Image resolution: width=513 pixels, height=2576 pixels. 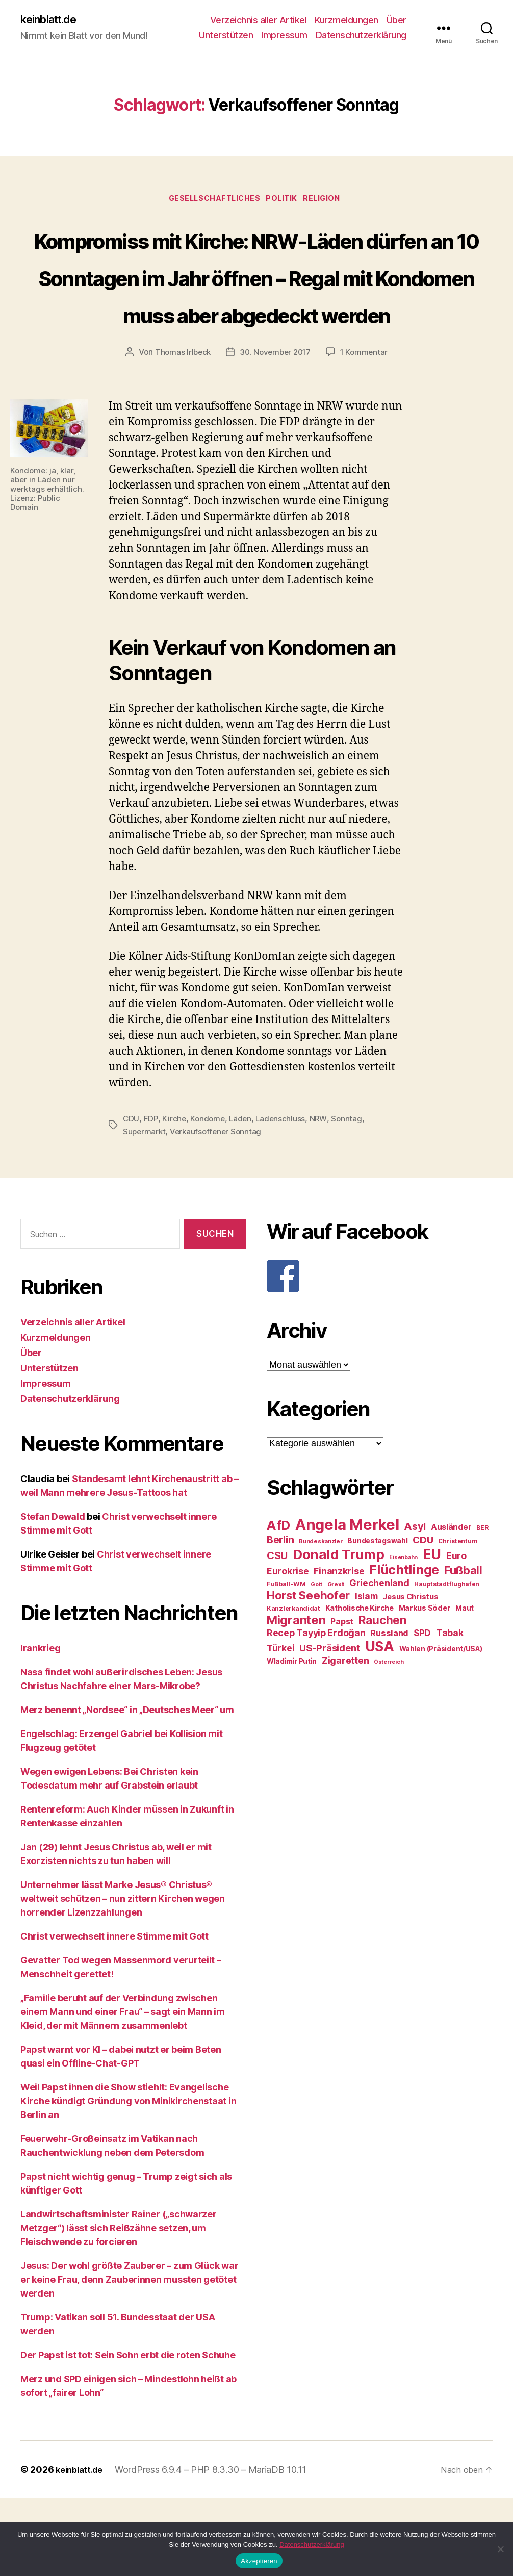 I want to click on Zigaretten [Zigaretten (37 Einträge)], so click(x=345, y=1738).